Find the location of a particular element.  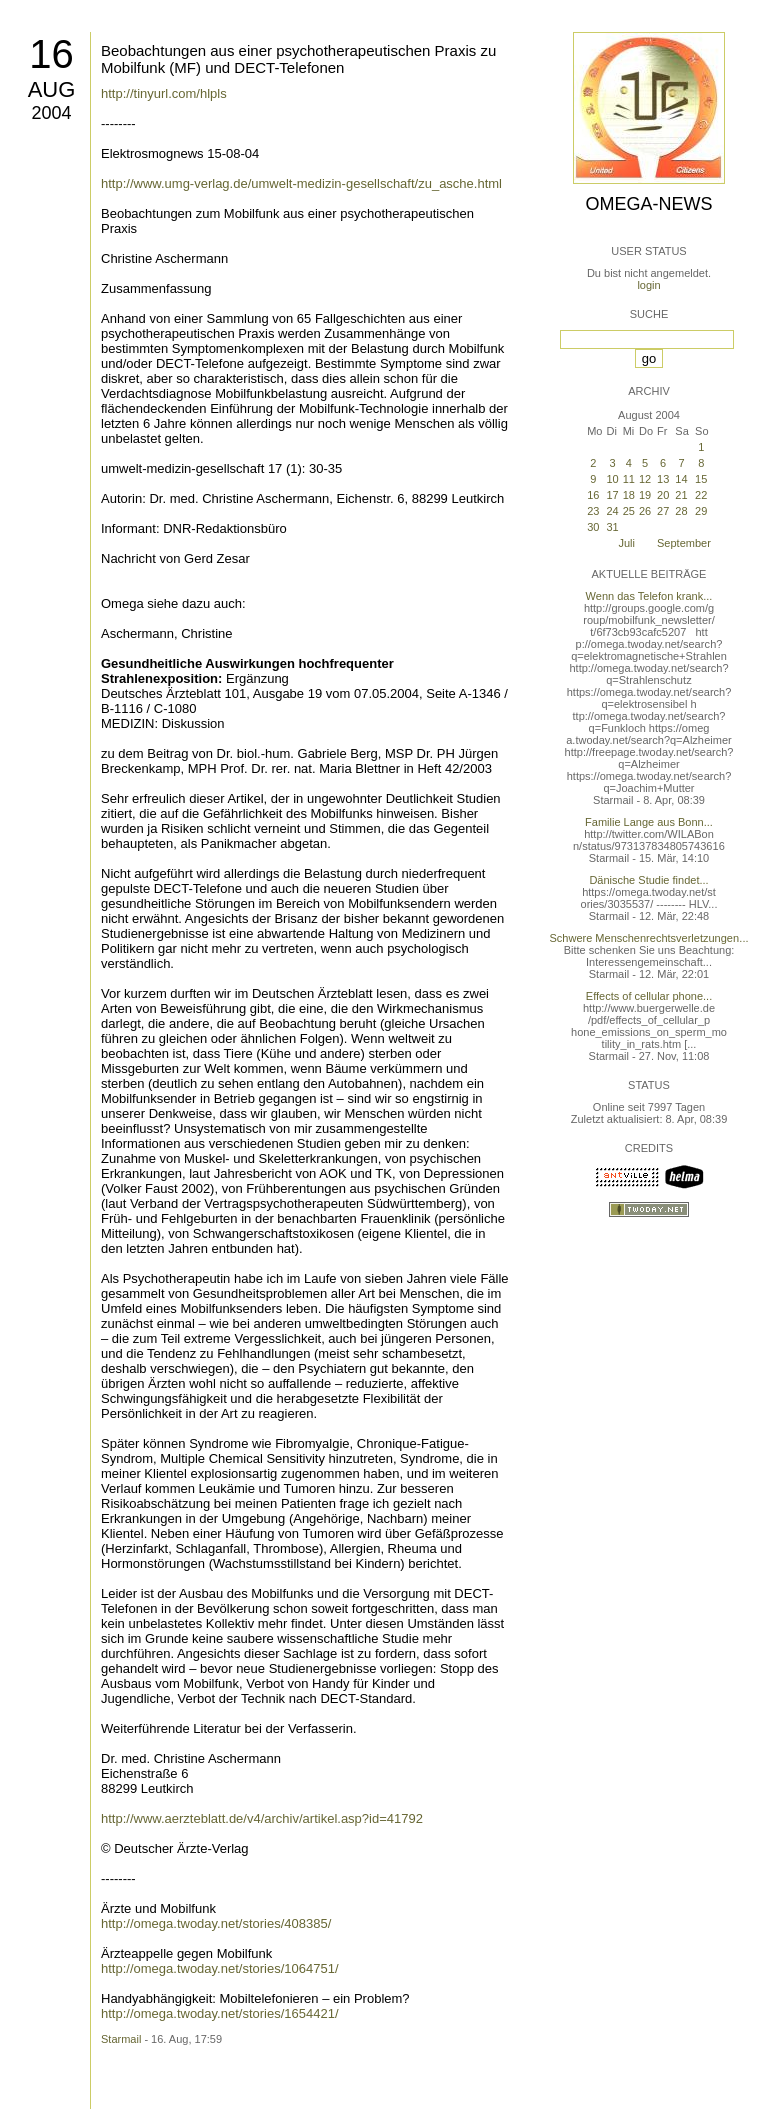

http://omega.twoday.net/stories/408385/ is located at coordinates (216, 1923).